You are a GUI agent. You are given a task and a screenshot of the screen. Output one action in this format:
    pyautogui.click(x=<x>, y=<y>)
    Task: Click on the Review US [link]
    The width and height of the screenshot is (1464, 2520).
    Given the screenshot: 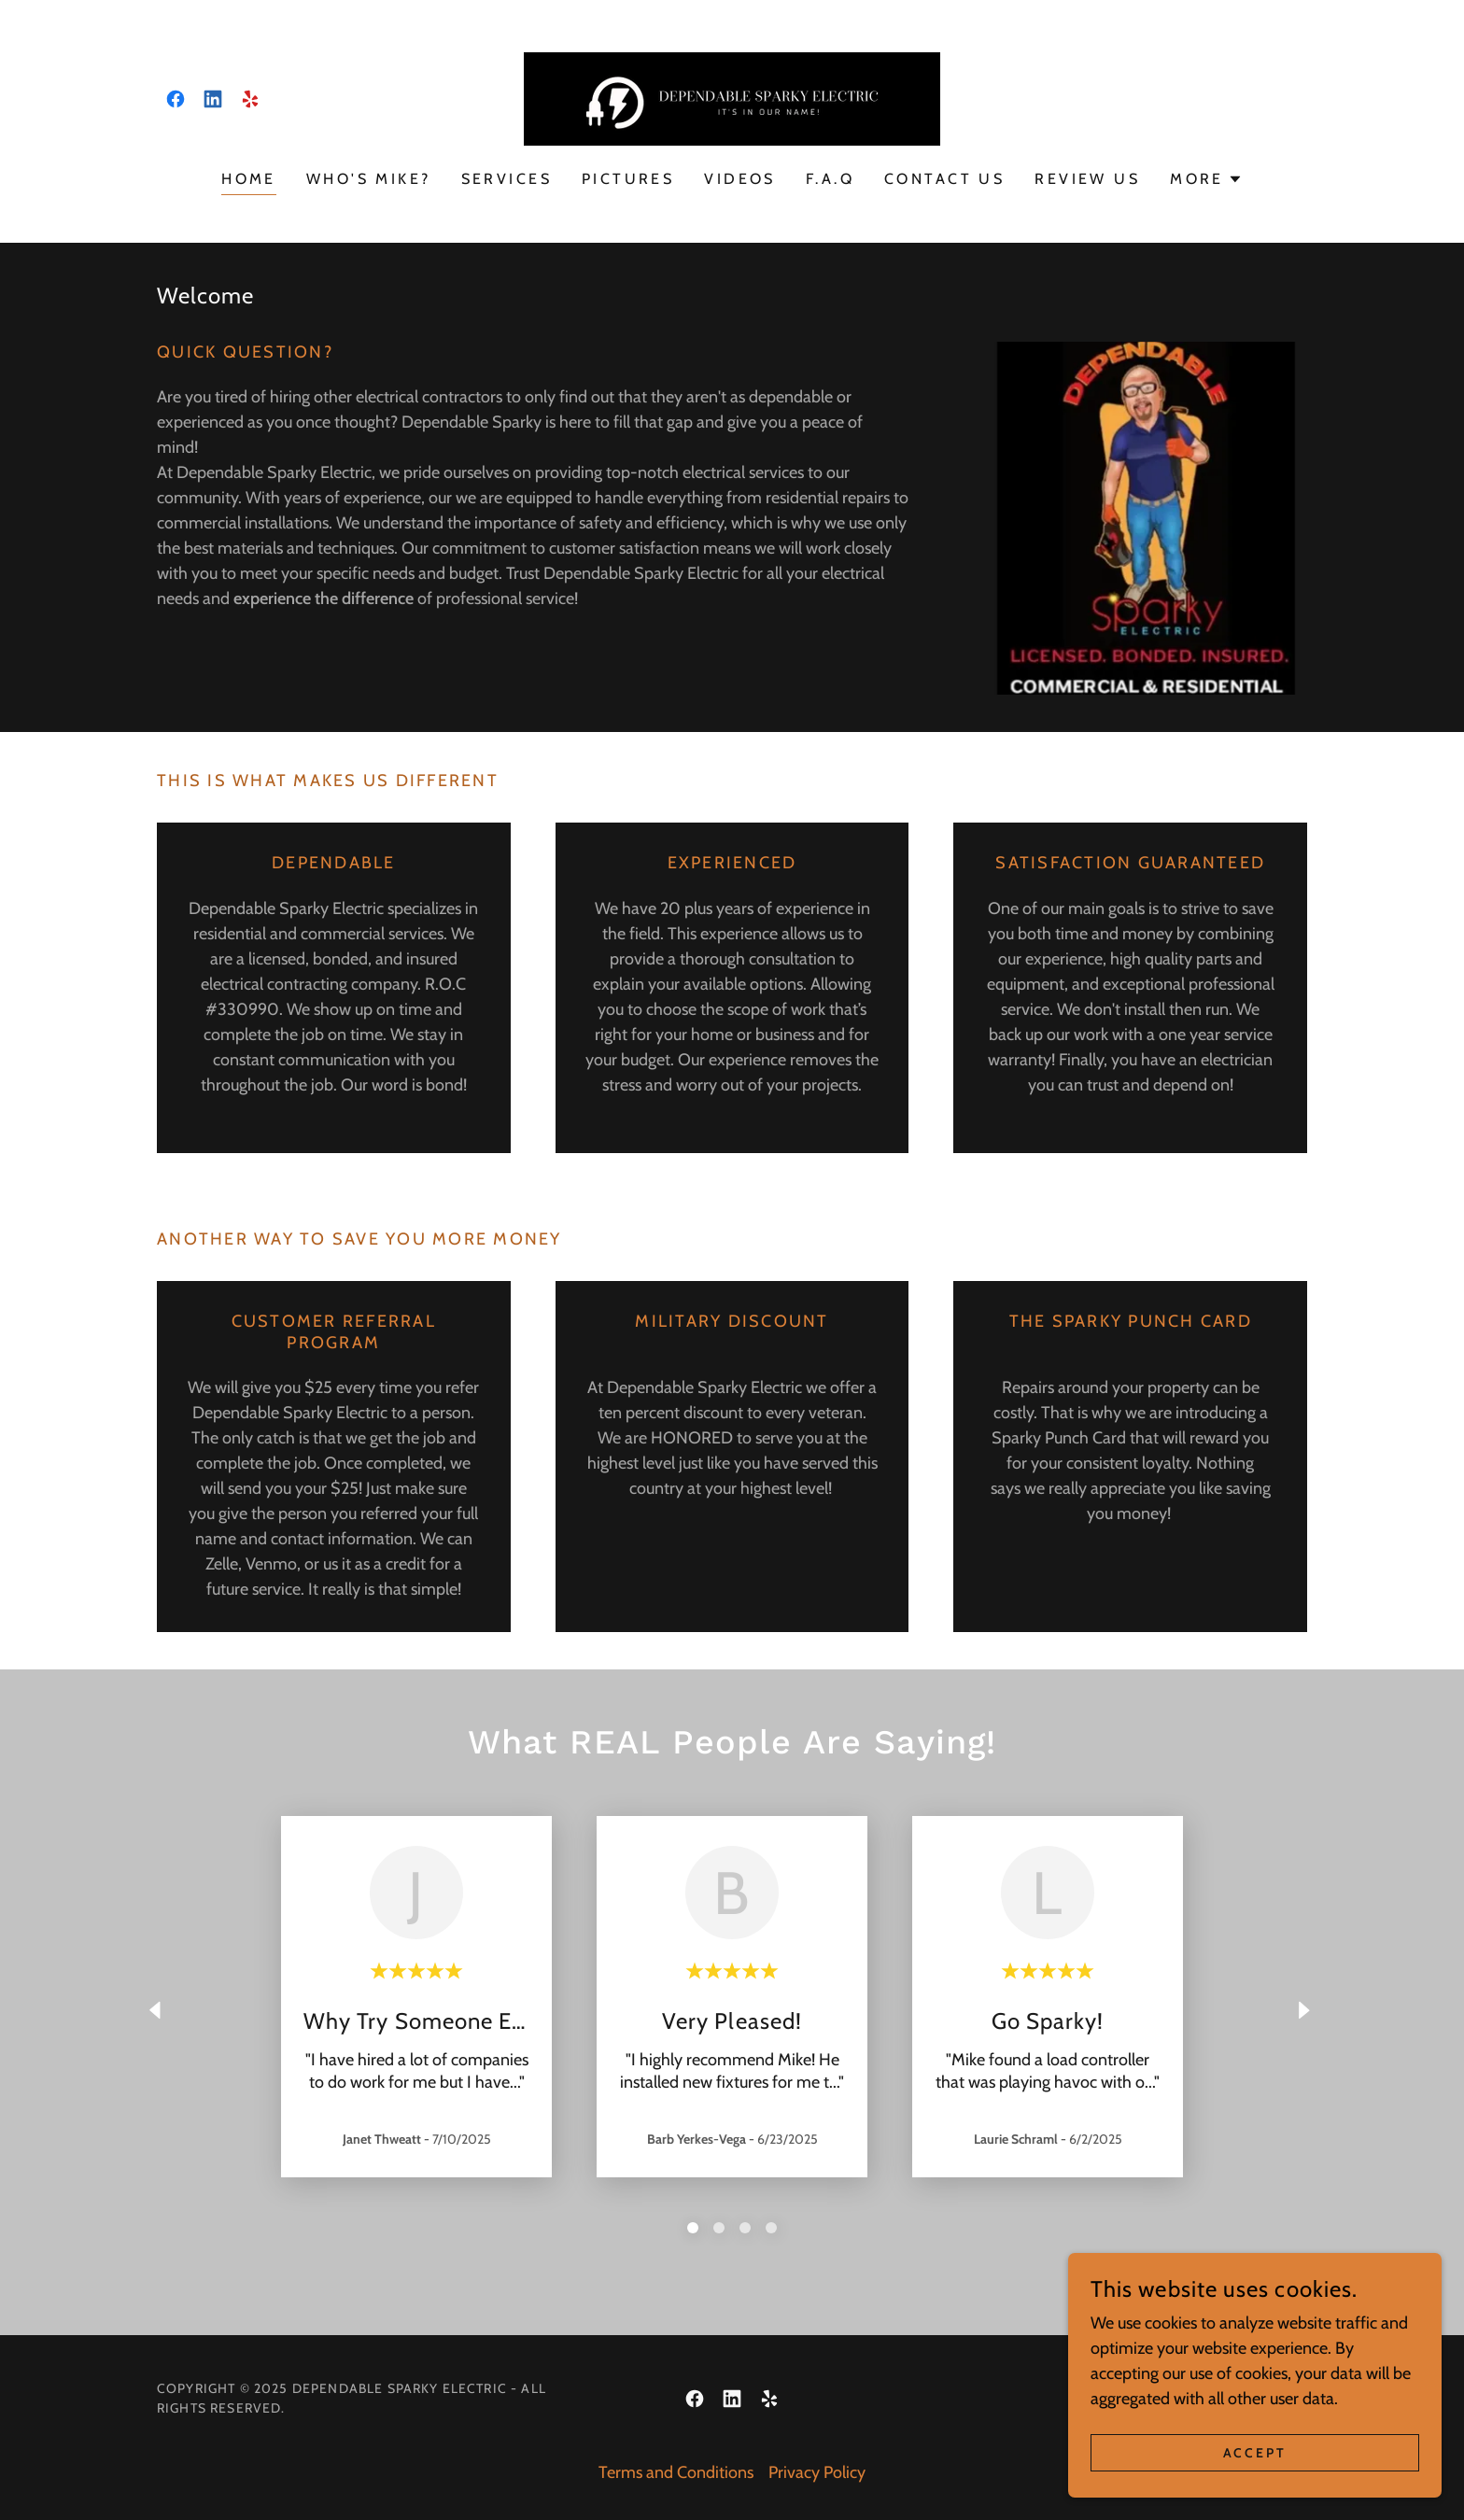 What is the action you would take?
    pyautogui.click(x=1087, y=179)
    